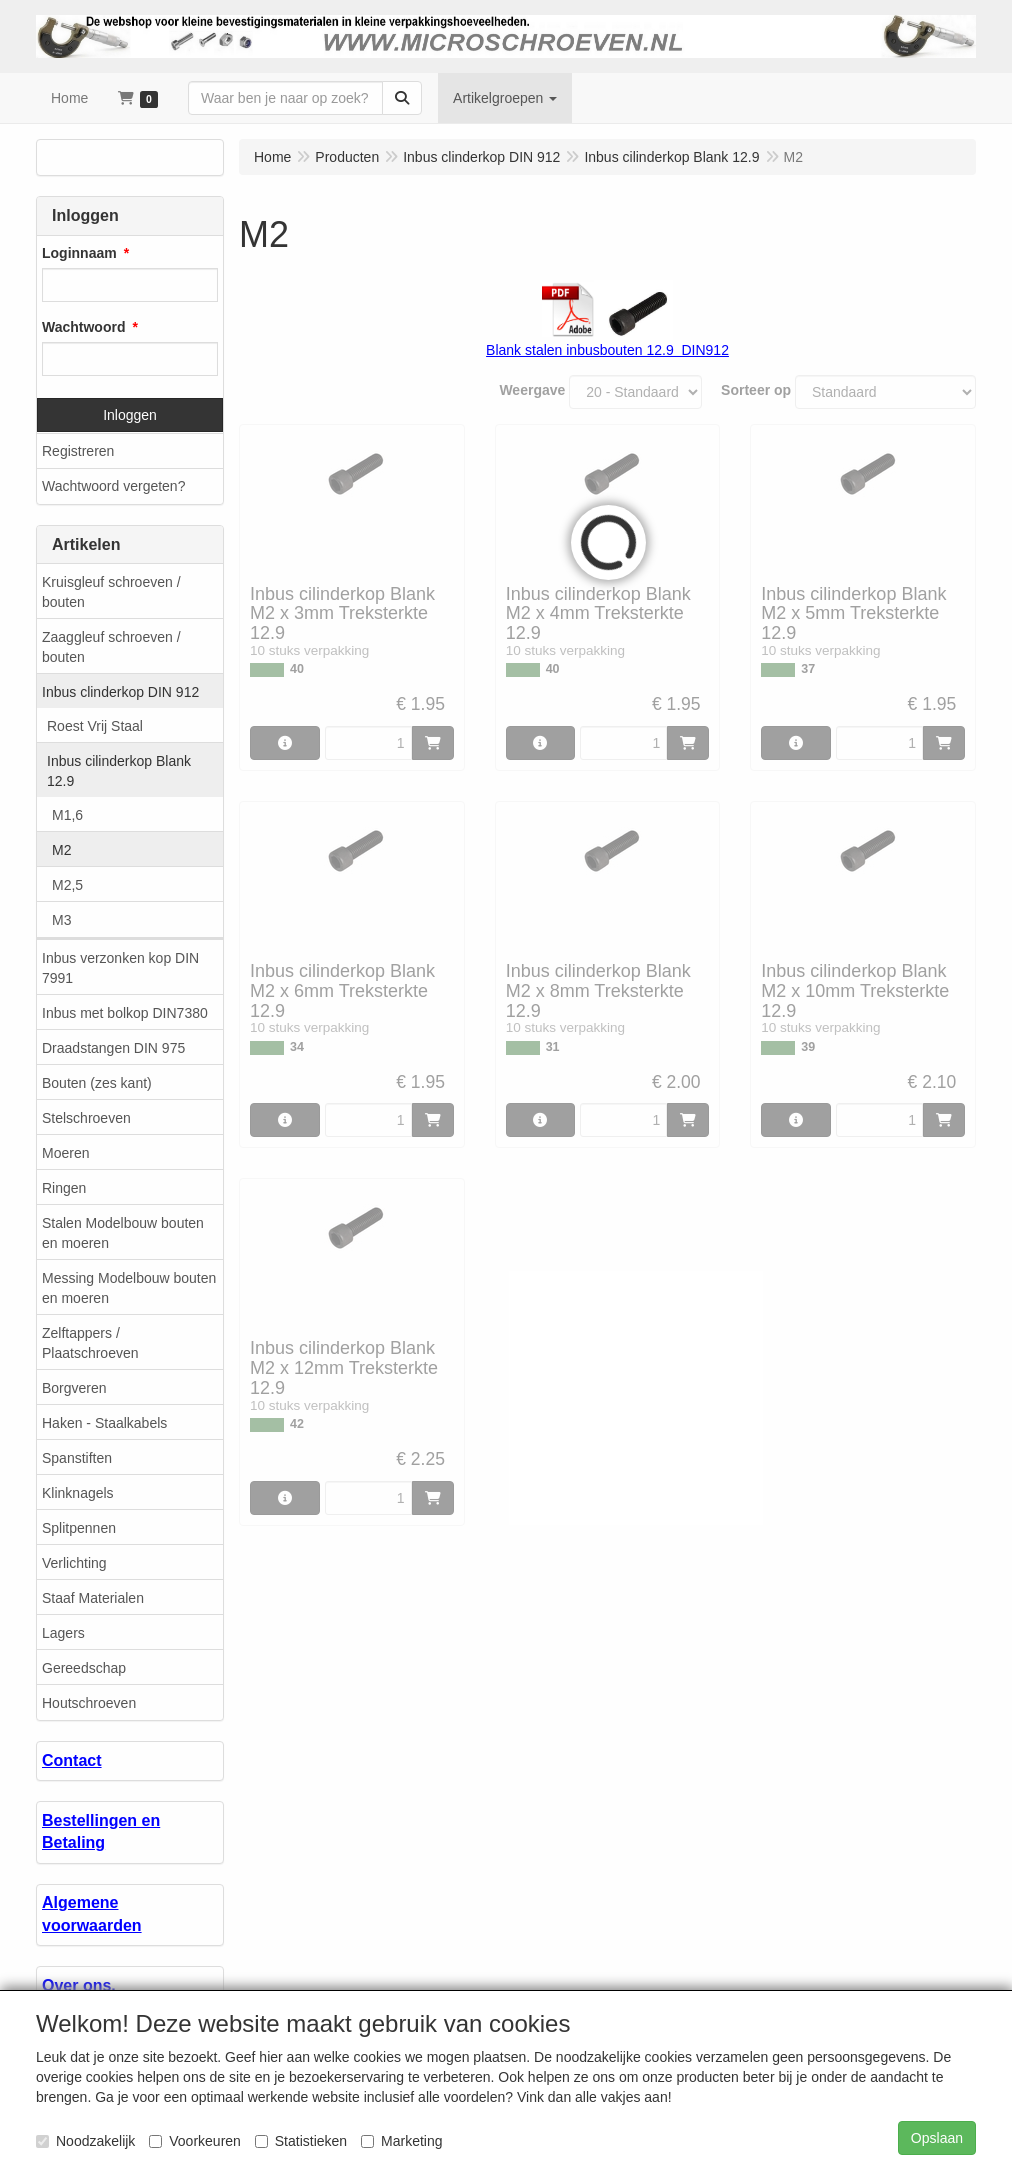 This screenshot has width=1012, height=2169. I want to click on M2,5, so click(67, 885).